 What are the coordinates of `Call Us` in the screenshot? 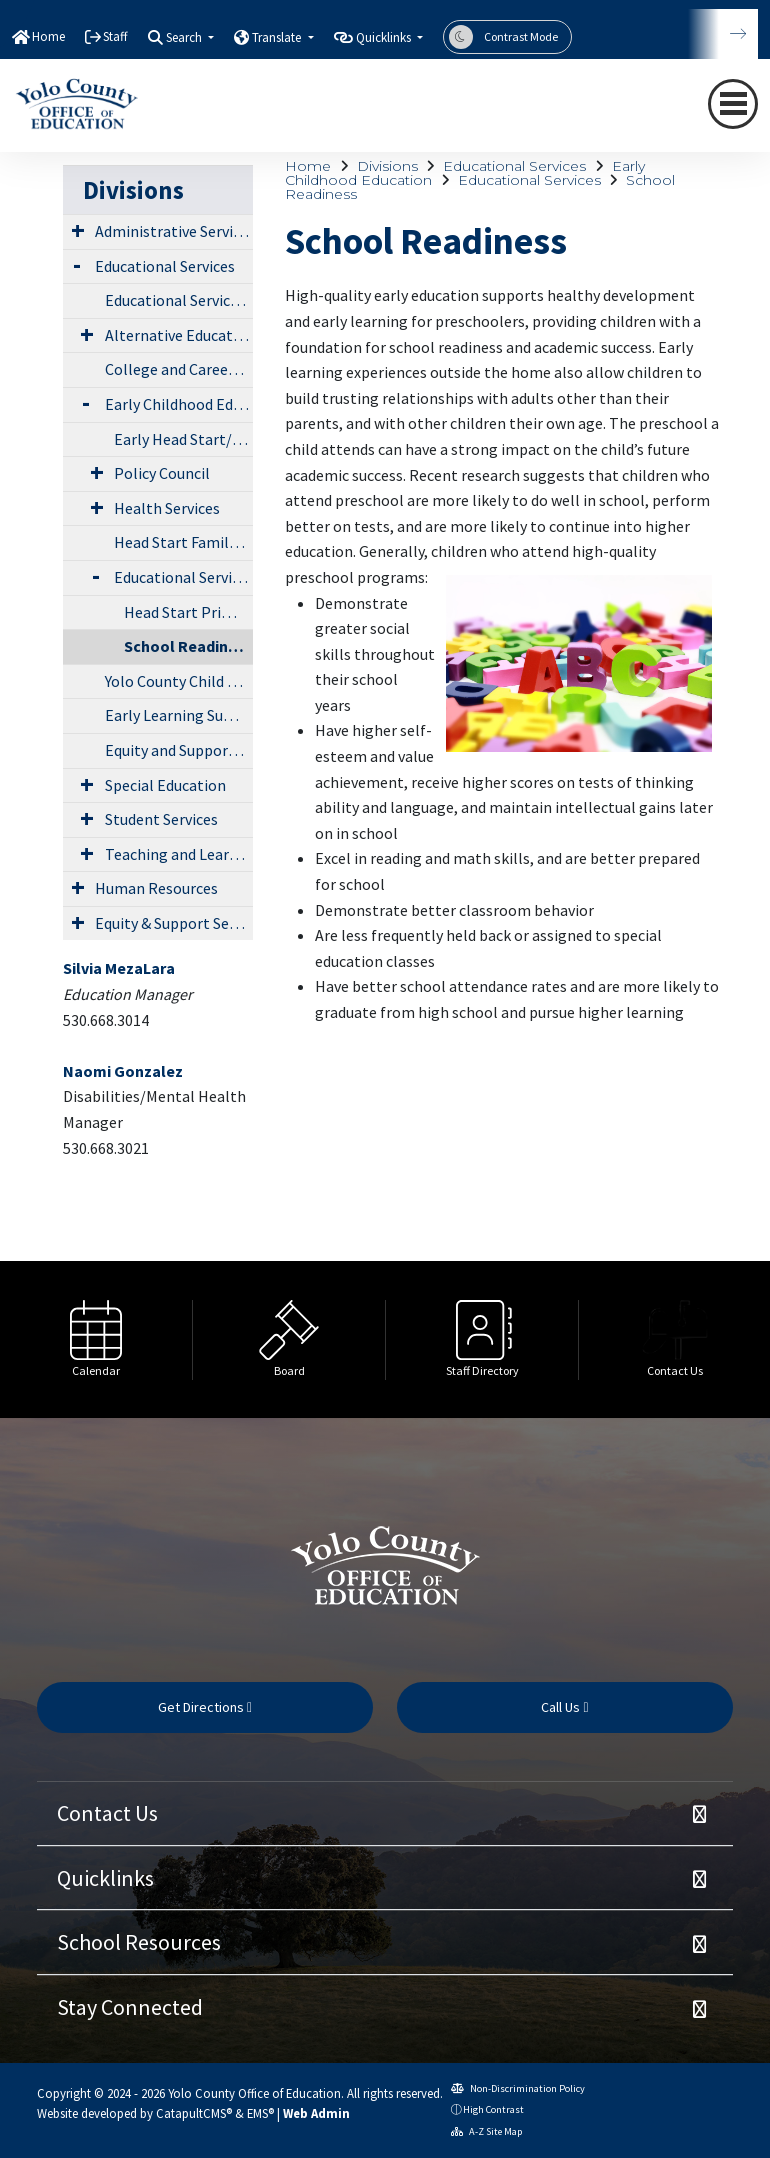 It's located at (564, 1707).